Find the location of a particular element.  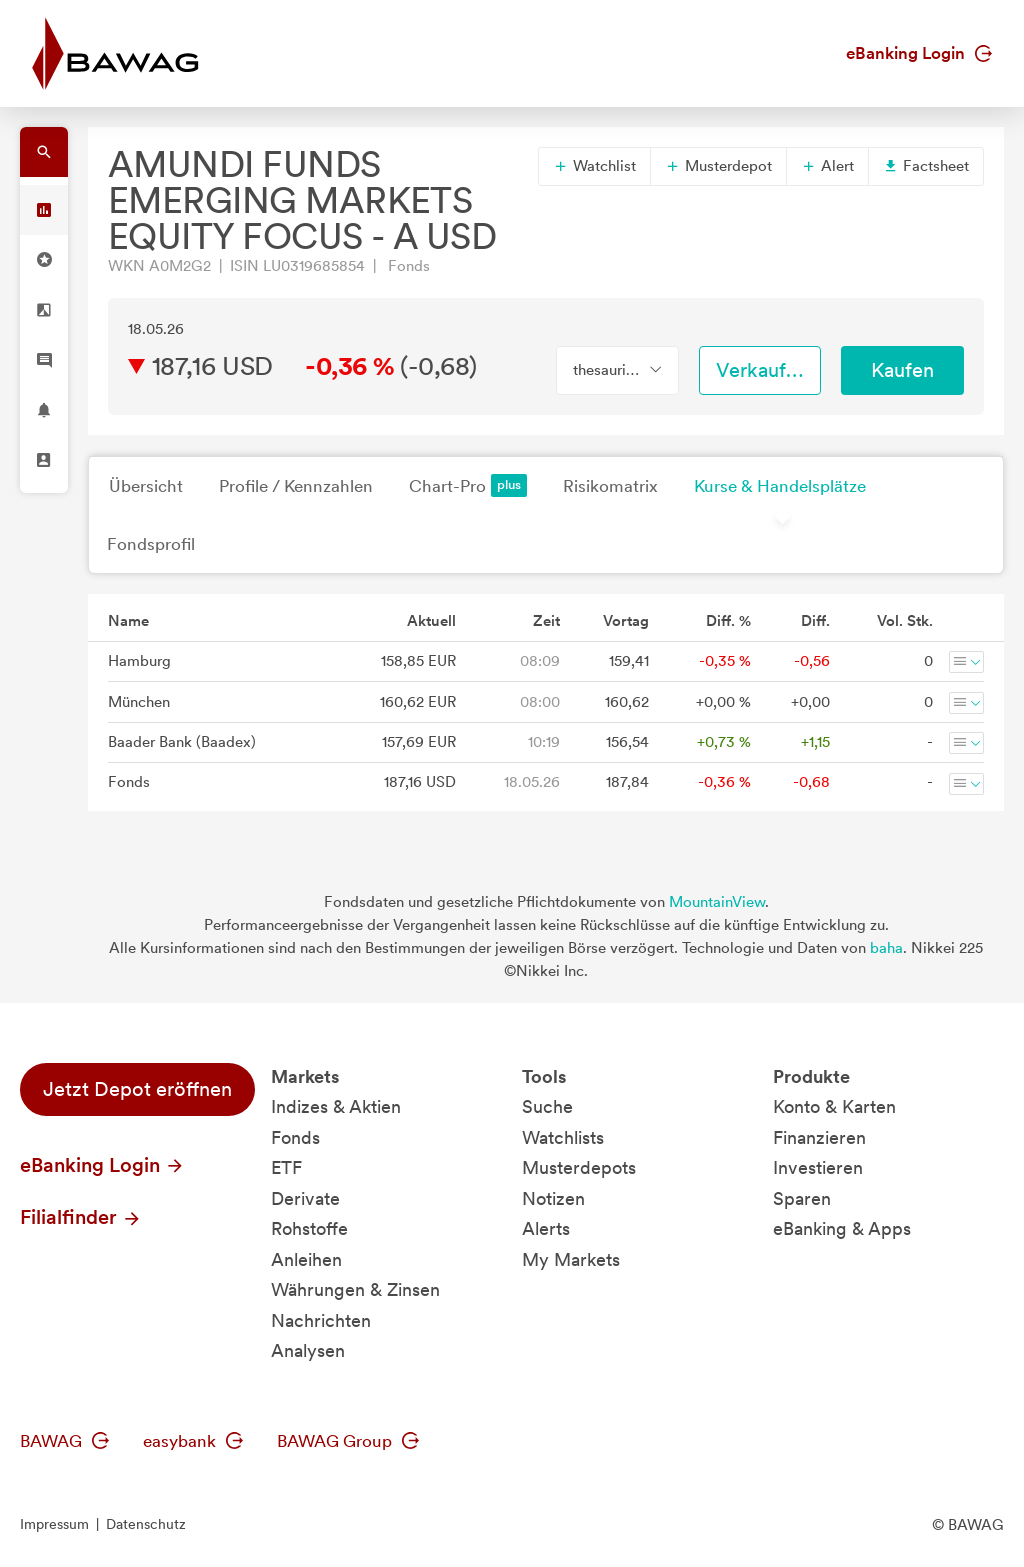

Übersicht is located at coordinates (146, 486).